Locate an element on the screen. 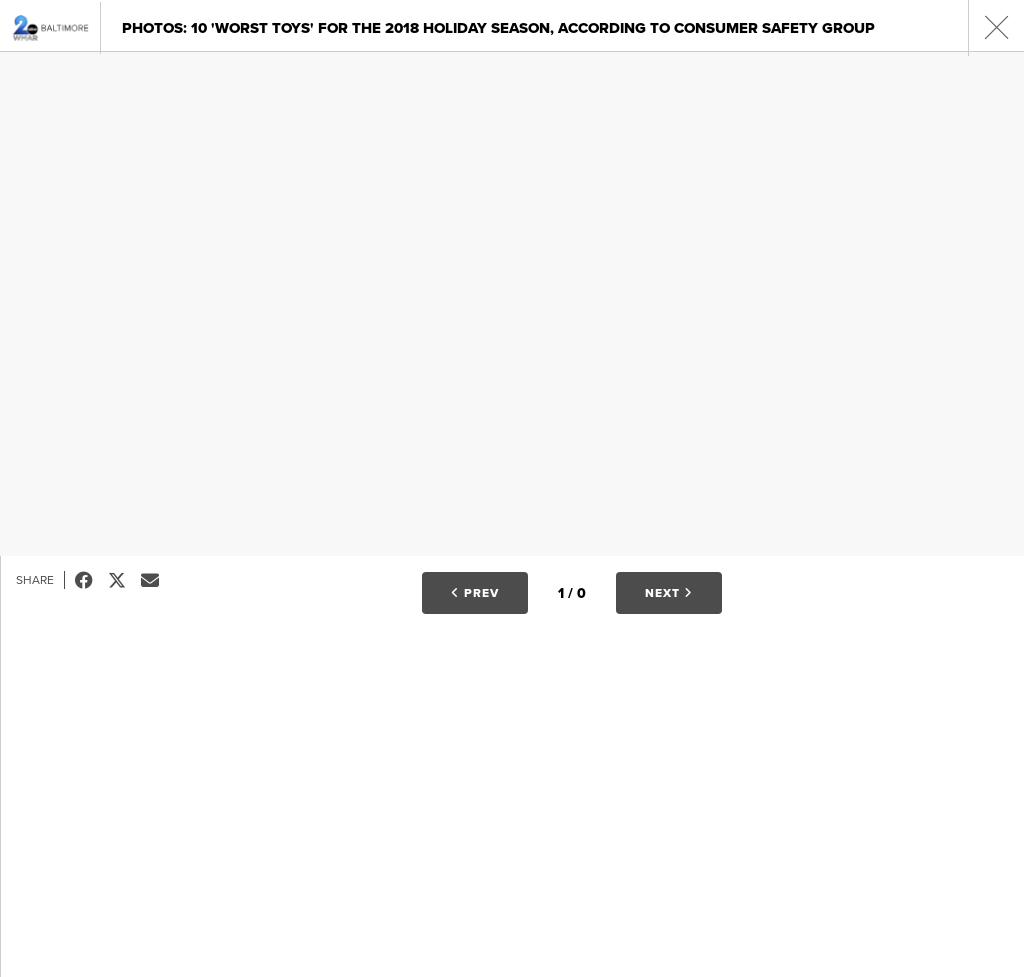  Facebook is located at coordinates (91, 580).